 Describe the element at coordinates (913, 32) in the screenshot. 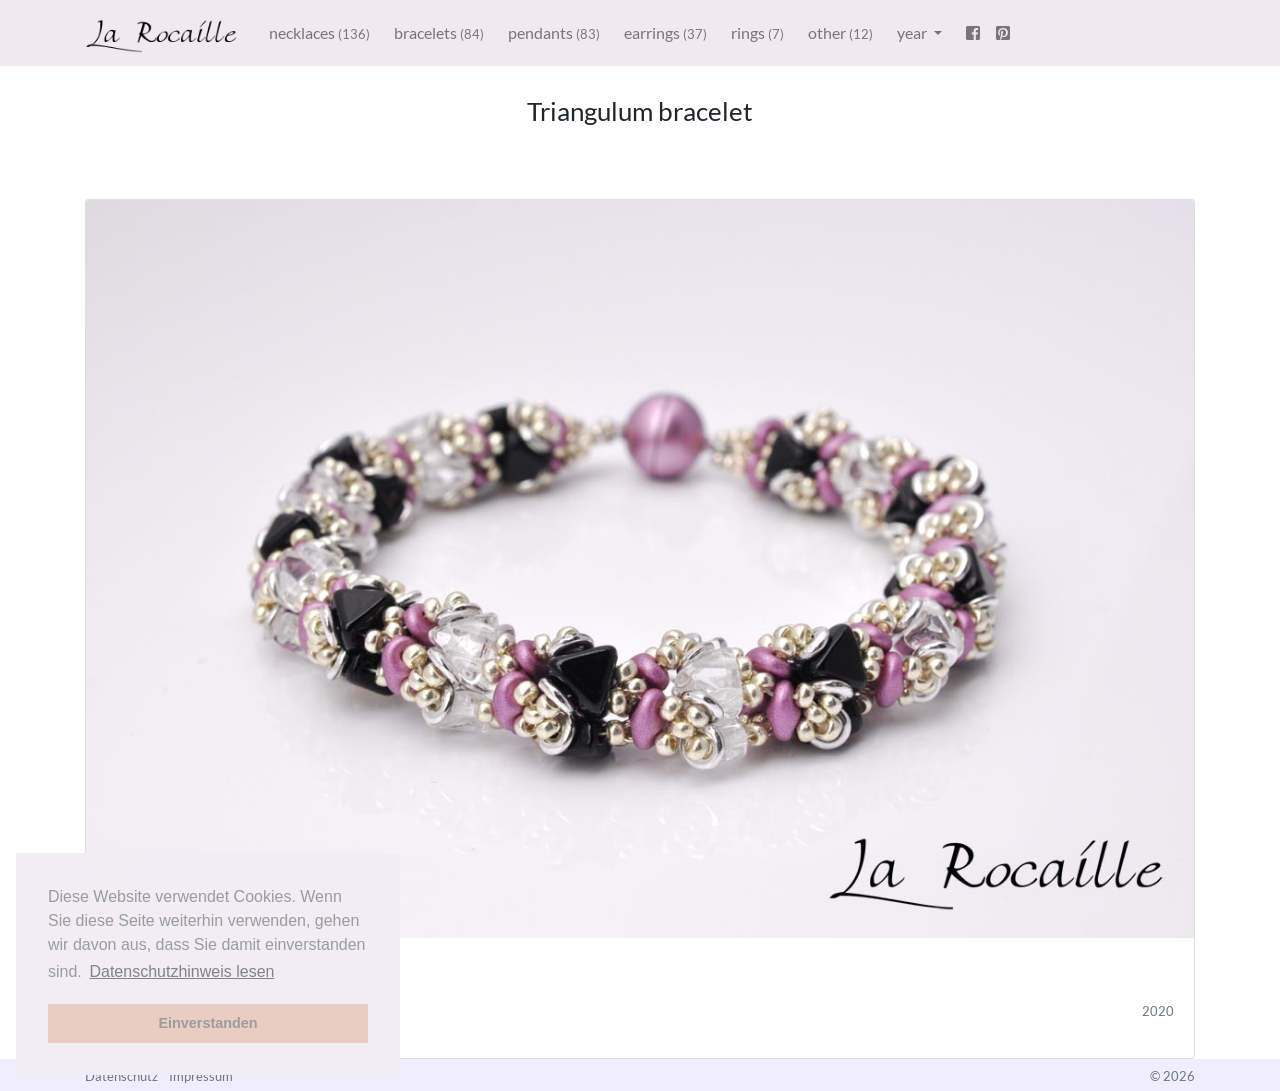

I see `year` at that location.